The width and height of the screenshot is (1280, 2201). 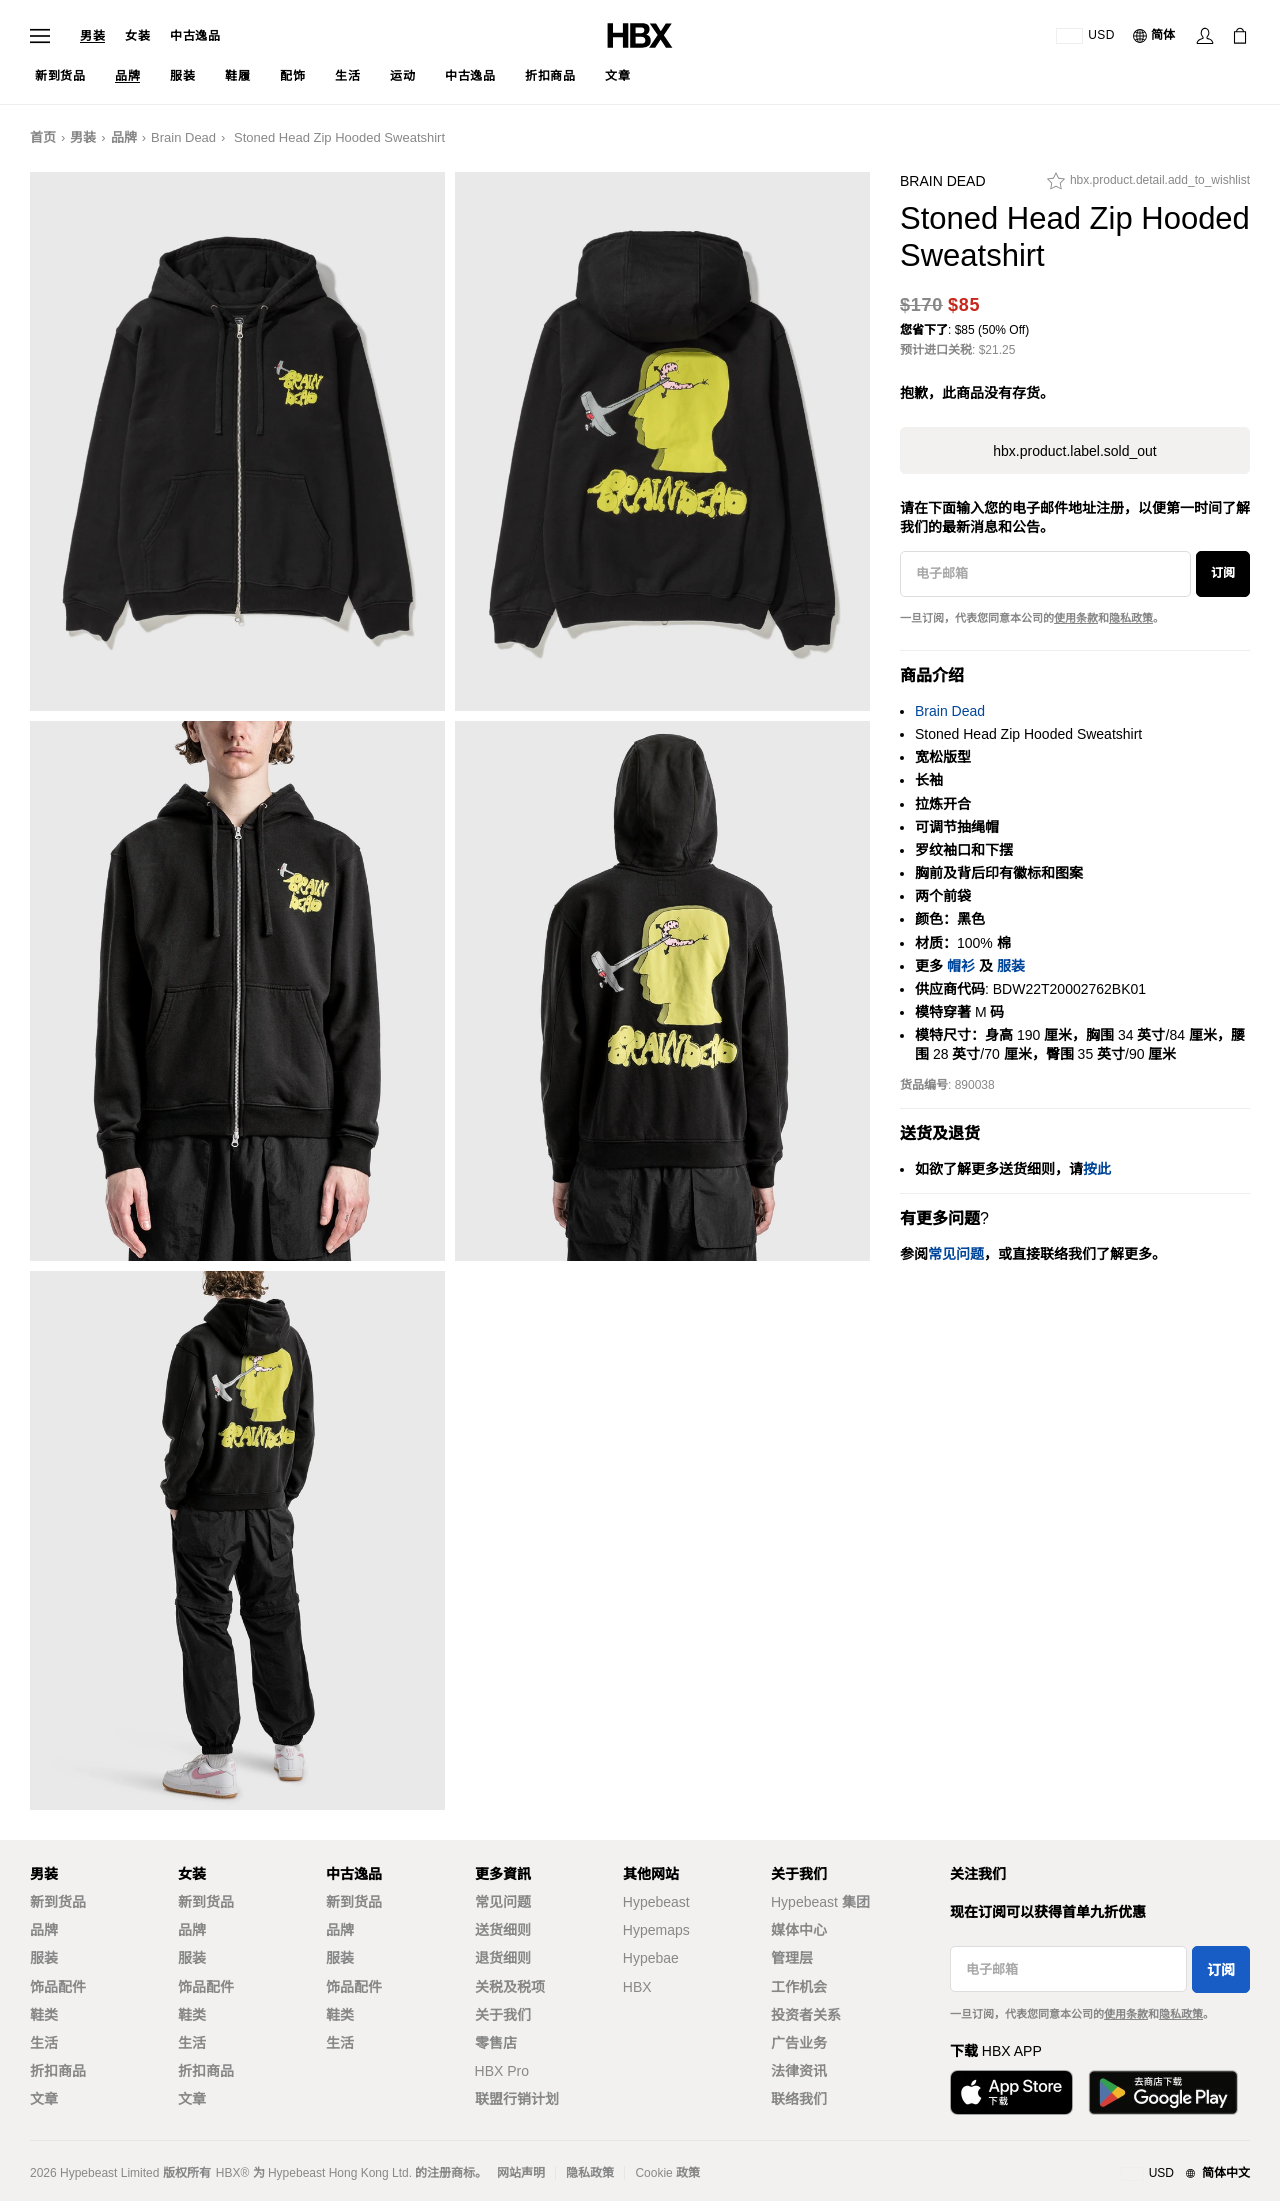 I want to click on 广告业务, so click(x=799, y=2043).